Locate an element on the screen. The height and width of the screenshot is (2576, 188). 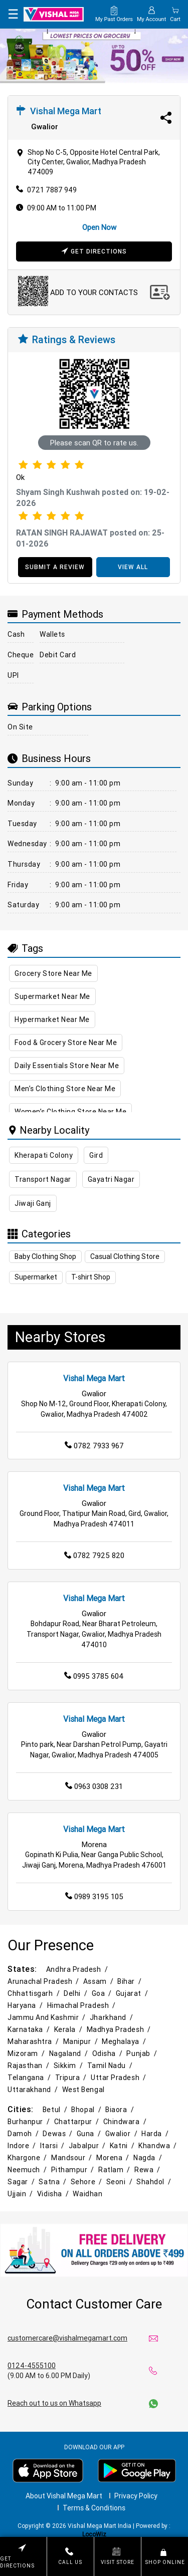
About Vishal Mega Mart is located at coordinates (64, 2495).